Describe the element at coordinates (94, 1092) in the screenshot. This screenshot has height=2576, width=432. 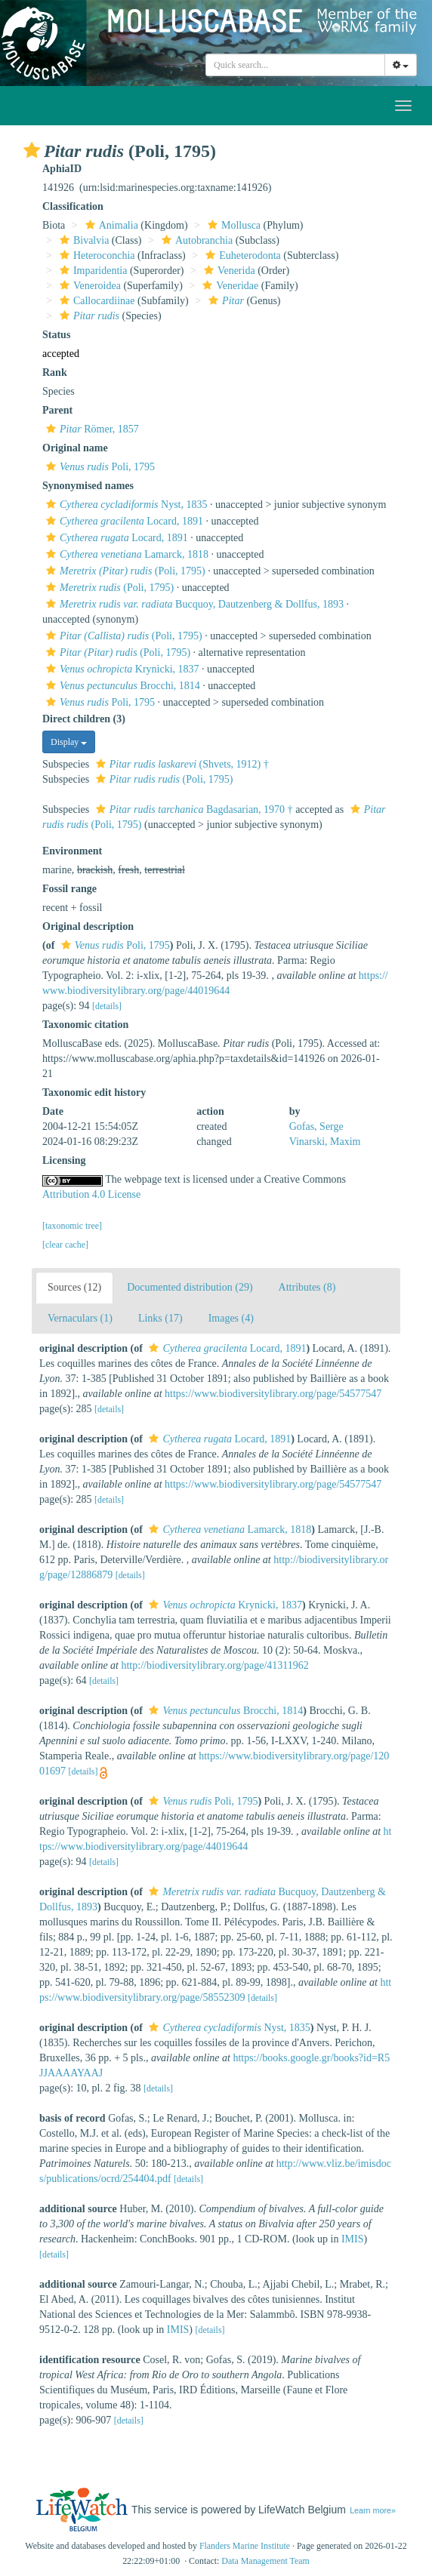
I see `Taxonomic edit history` at that location.